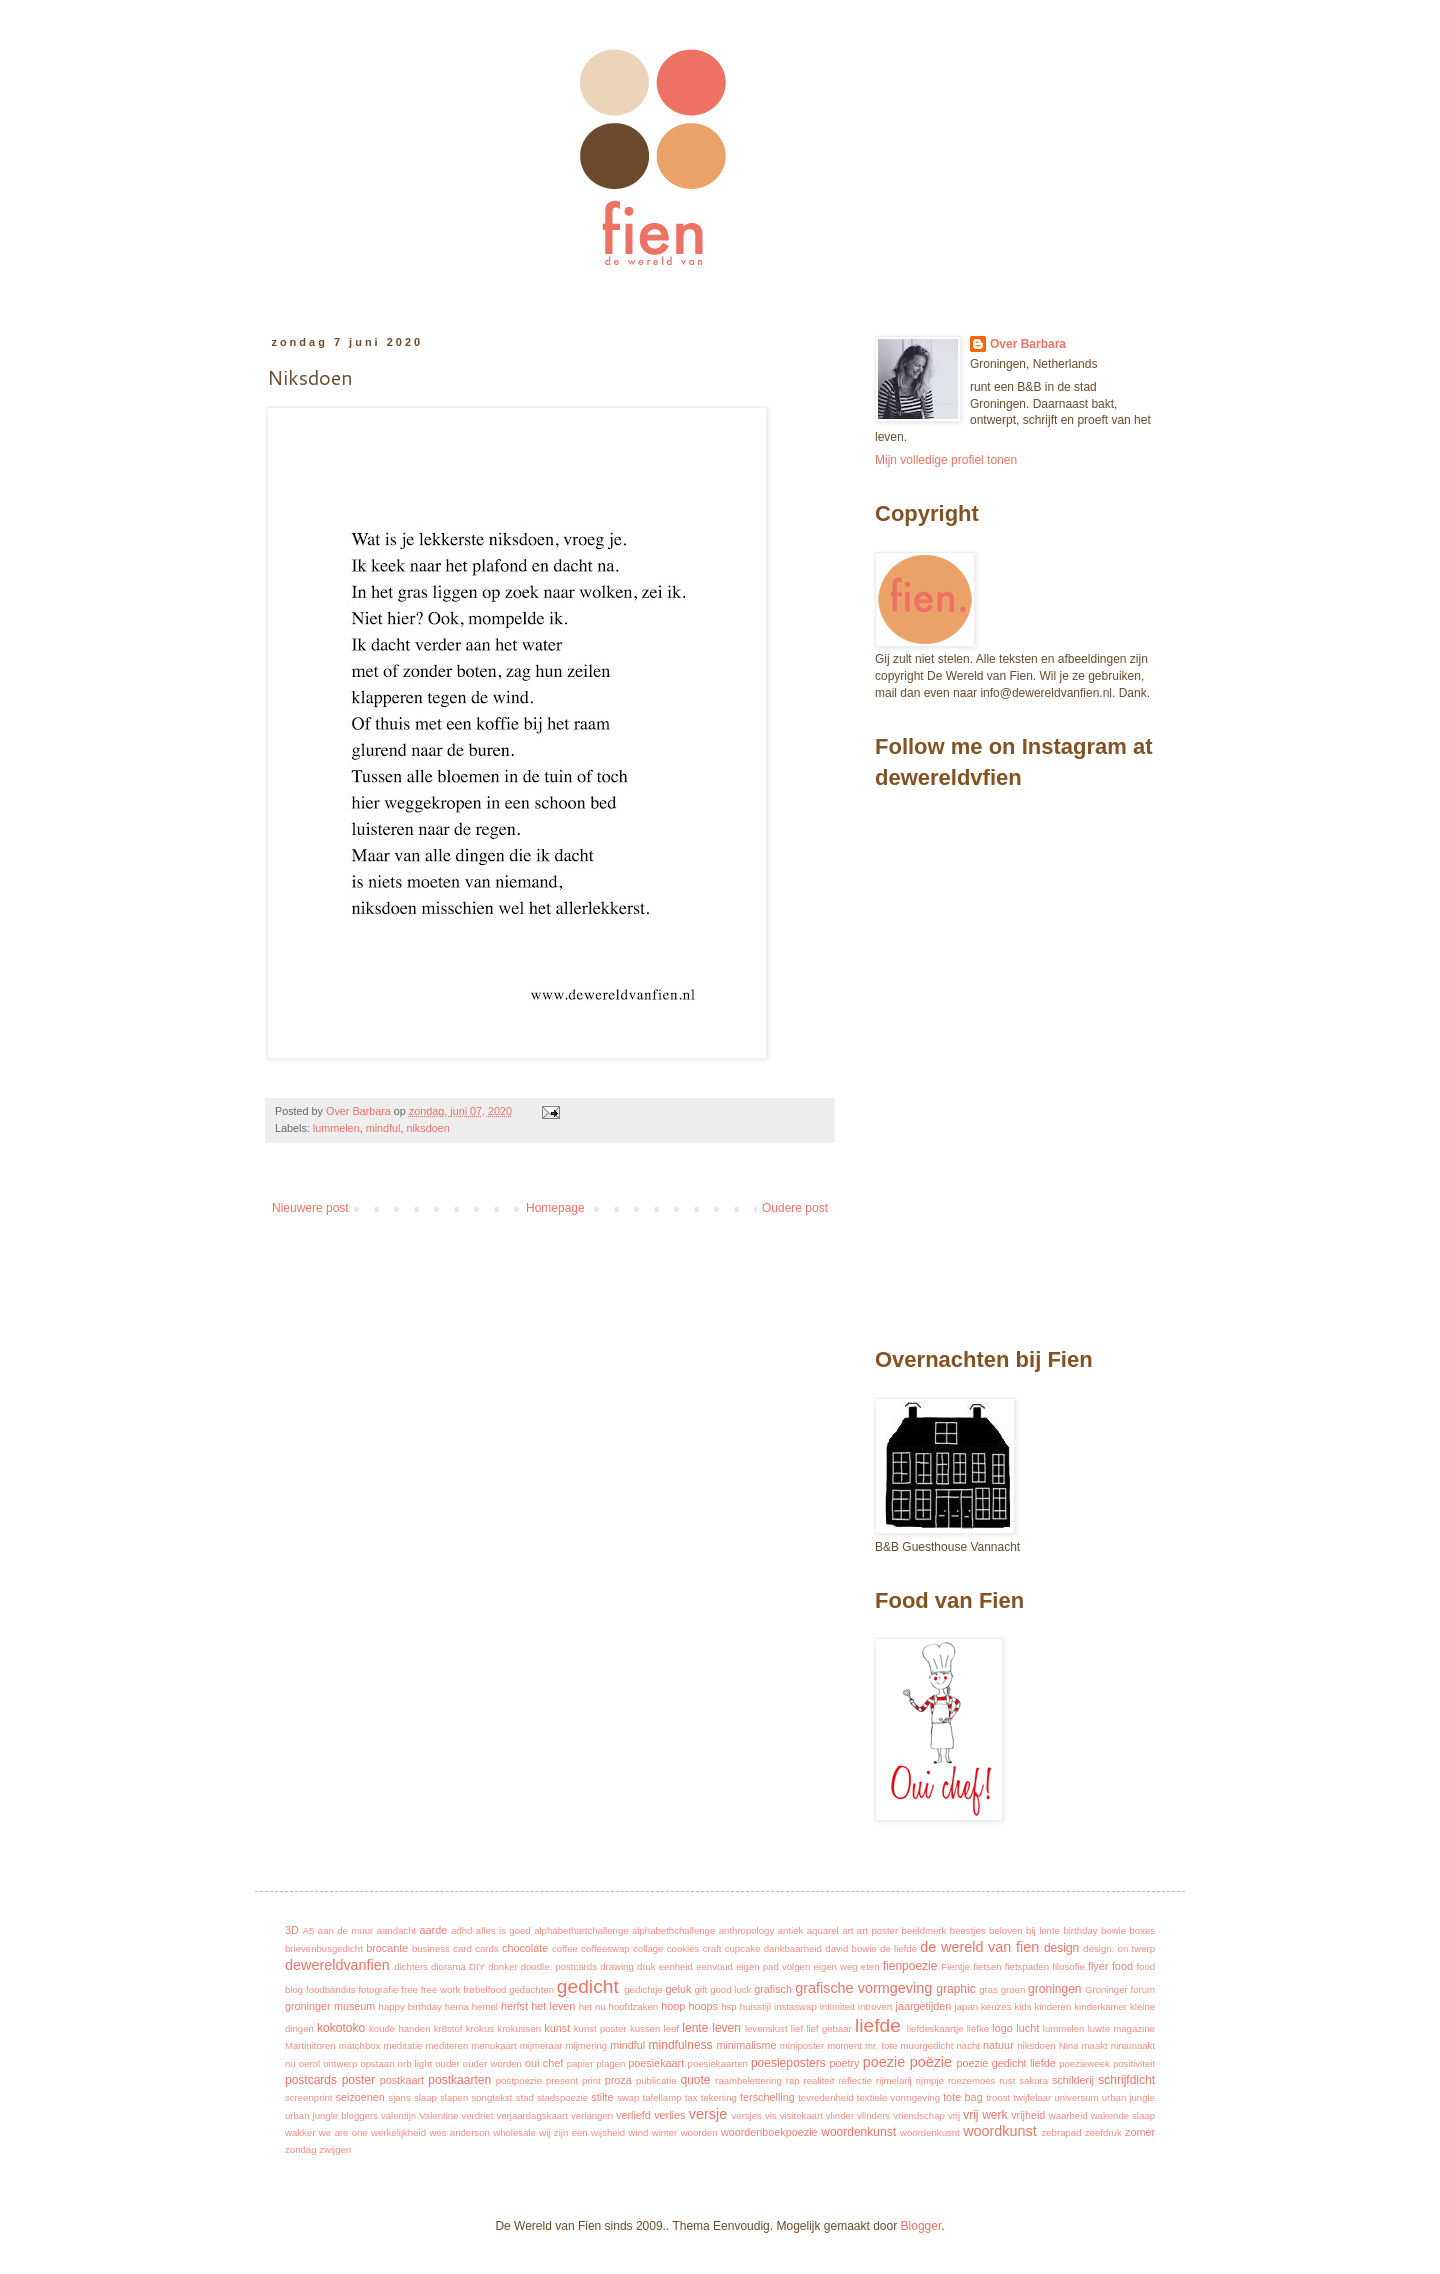  Describe the element at coordinates (581, 1930) in the screenshot. I see `alphabethartchallenge` at that location.